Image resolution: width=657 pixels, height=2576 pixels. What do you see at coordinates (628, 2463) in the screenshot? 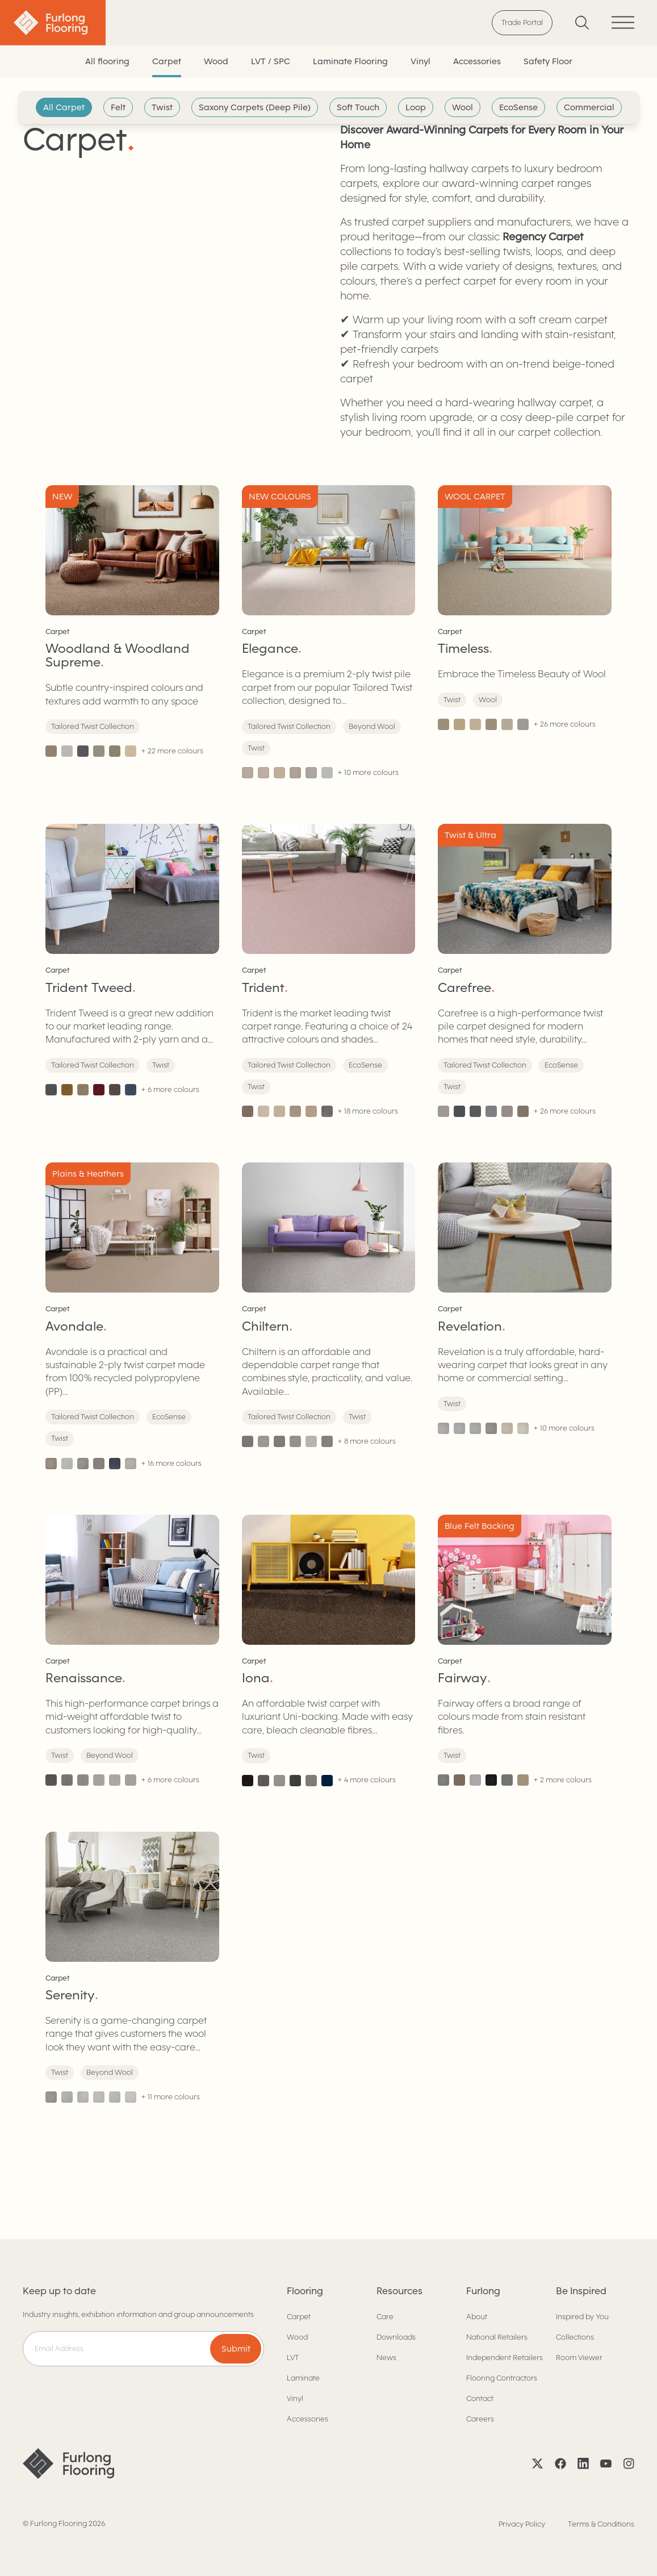
I see `[Instagram]` at bounding box center [628, 2463].